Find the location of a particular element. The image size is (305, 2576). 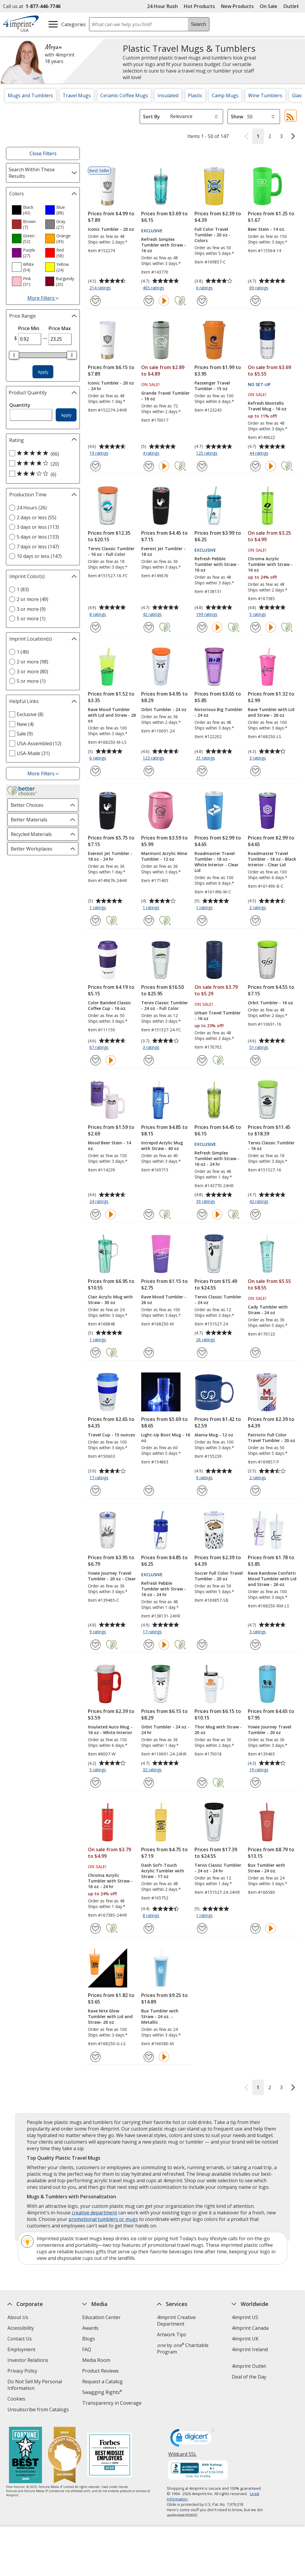

17 ratings is located at coordinates (99, 1478).